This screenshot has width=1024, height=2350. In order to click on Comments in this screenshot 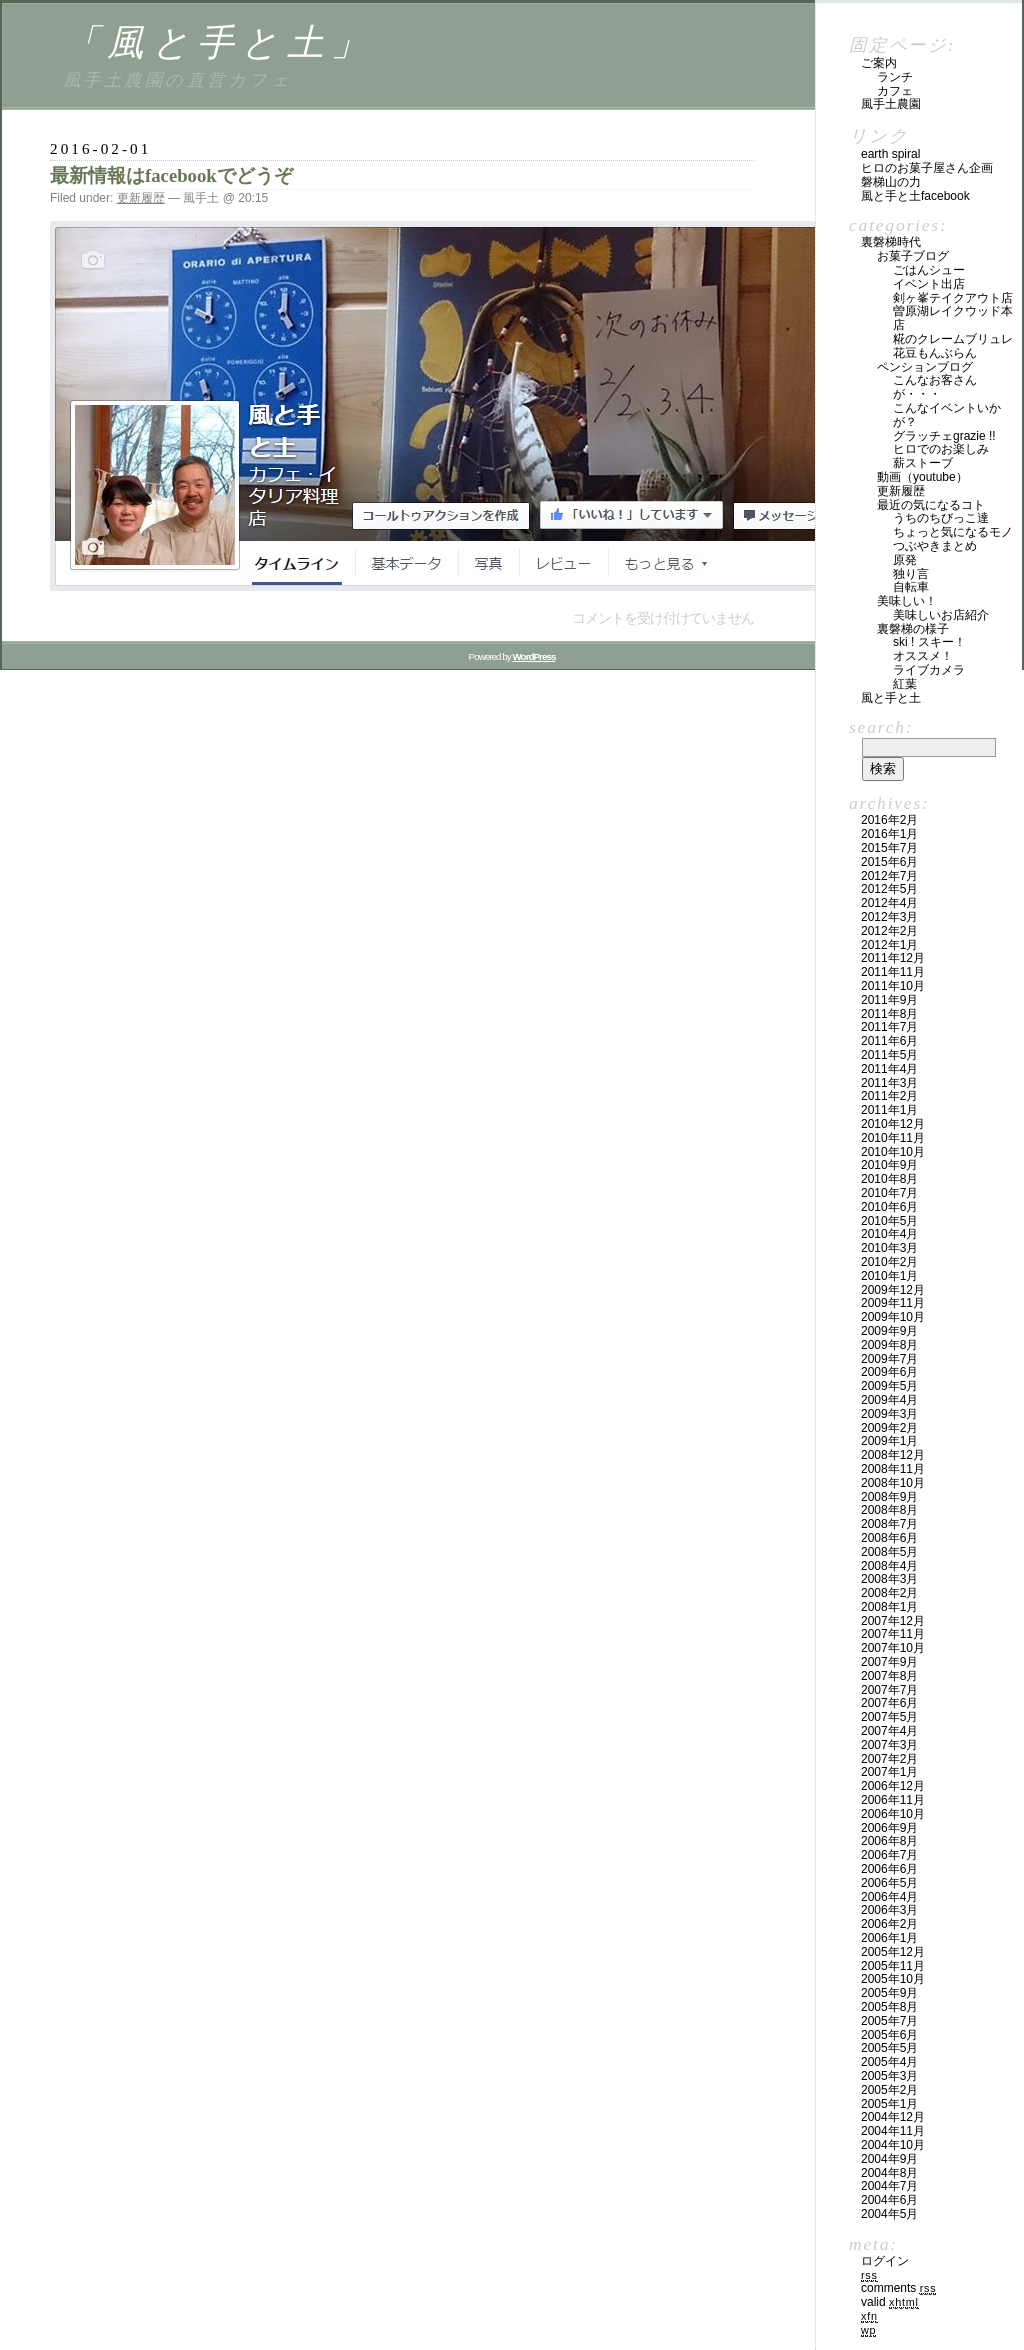, I will do `click(898, 2288)`.